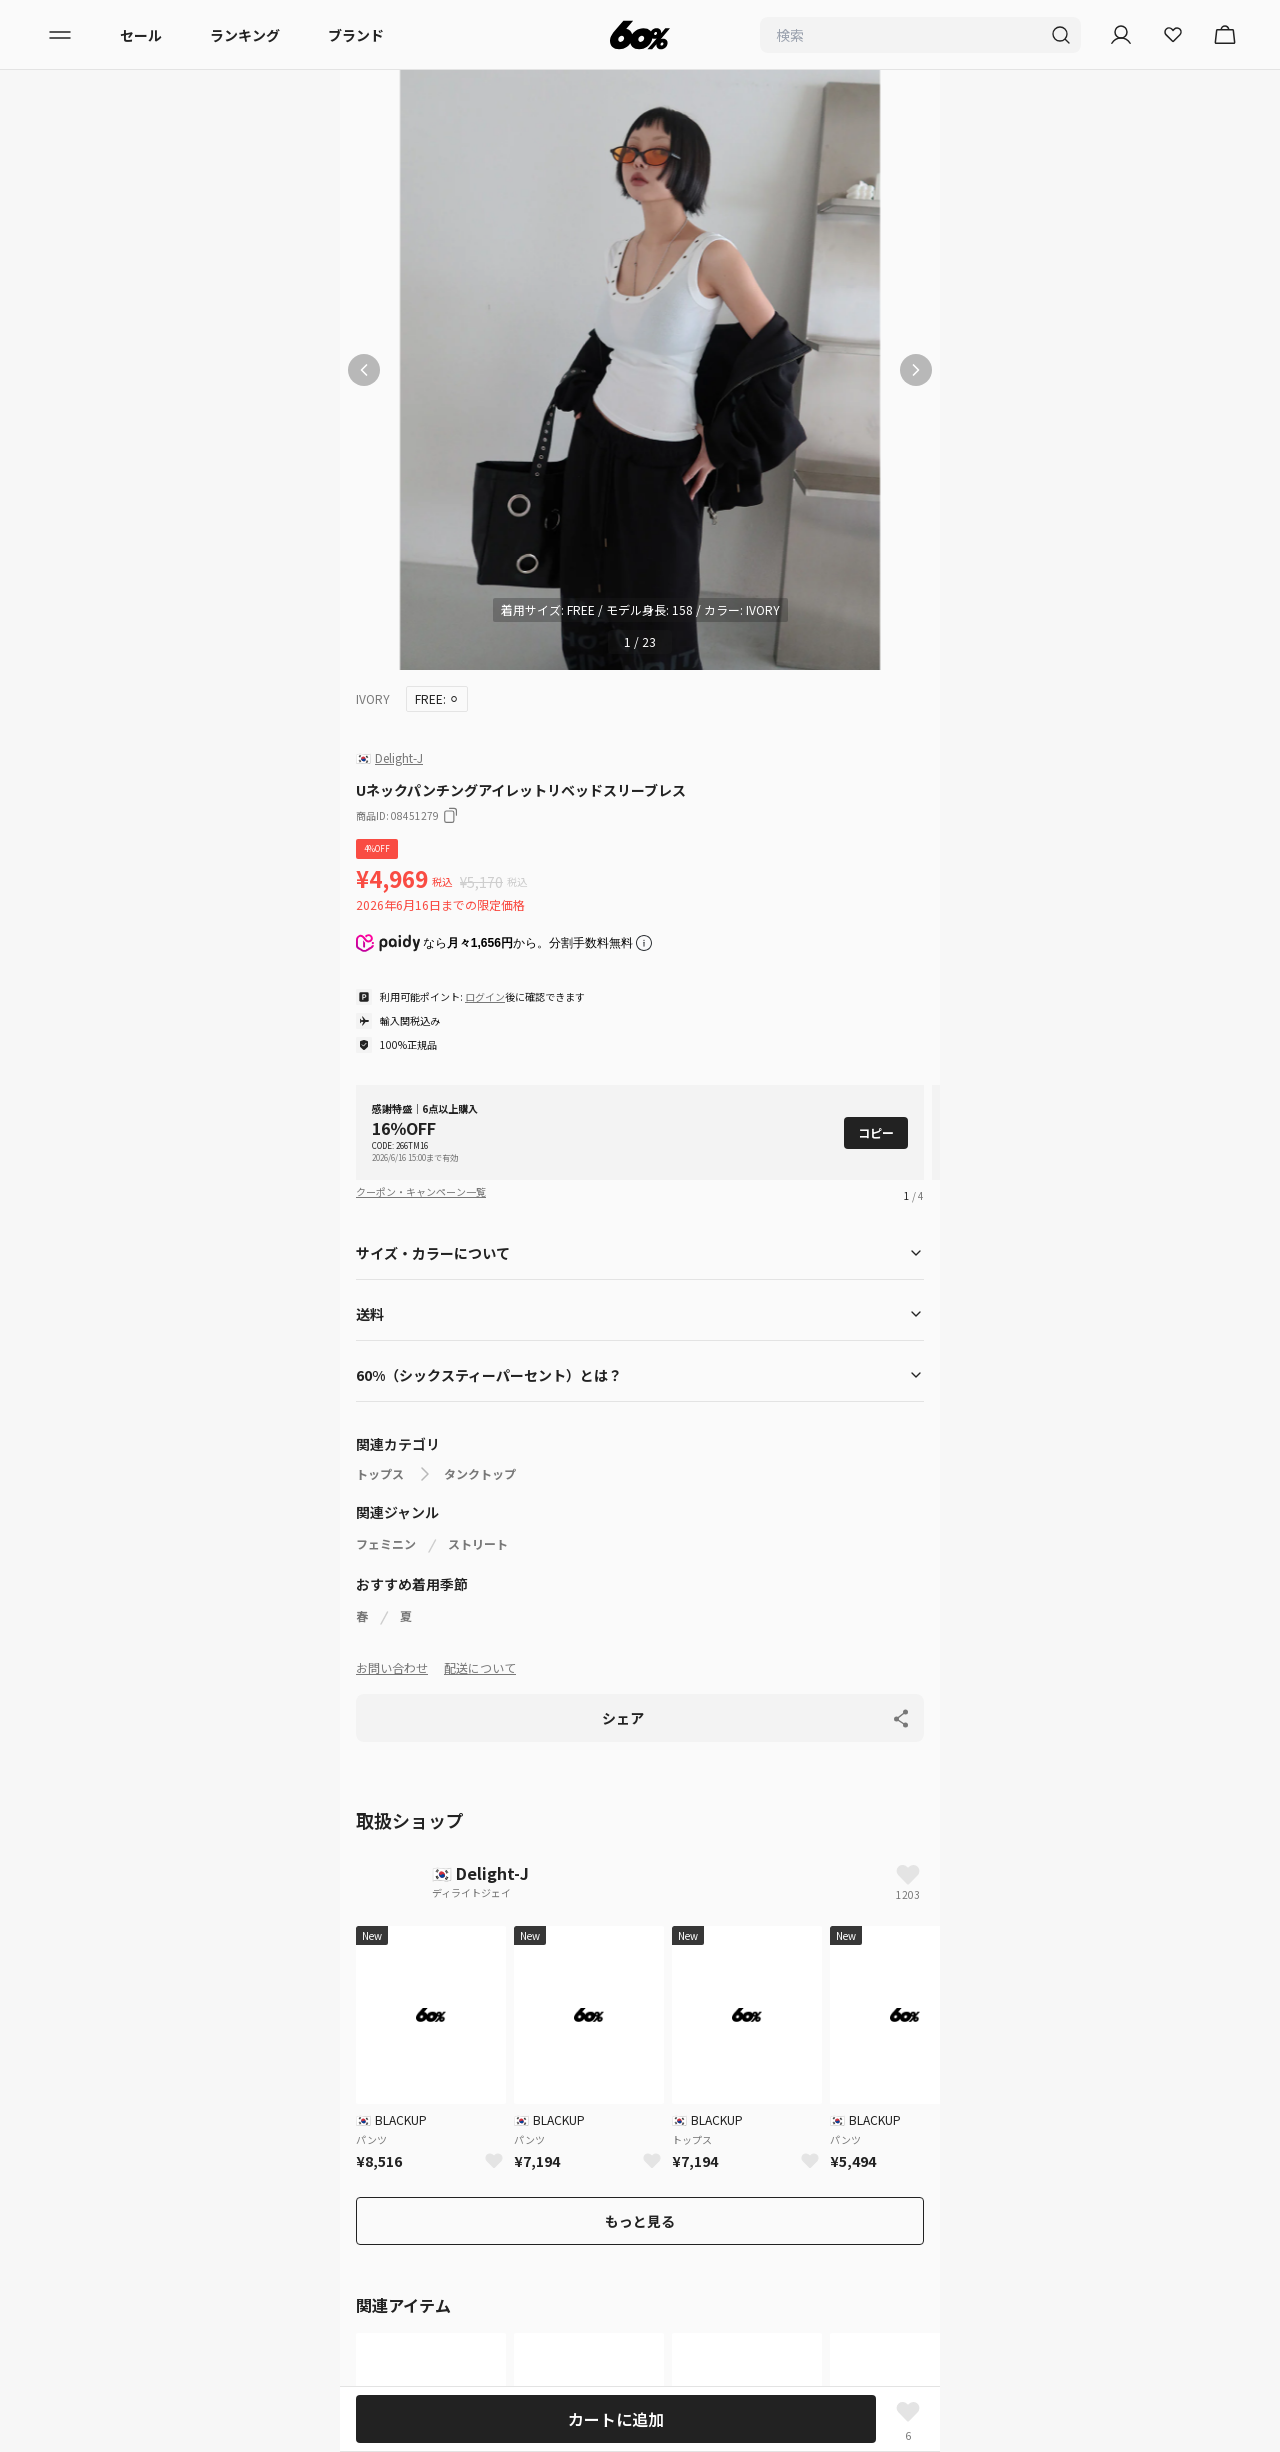 The height and width of the screenshot is (2452, 1280). What do you see at coordinates (480, 1667) in the screenshot?
I see `配送について` at bounding box center [480, 1667].